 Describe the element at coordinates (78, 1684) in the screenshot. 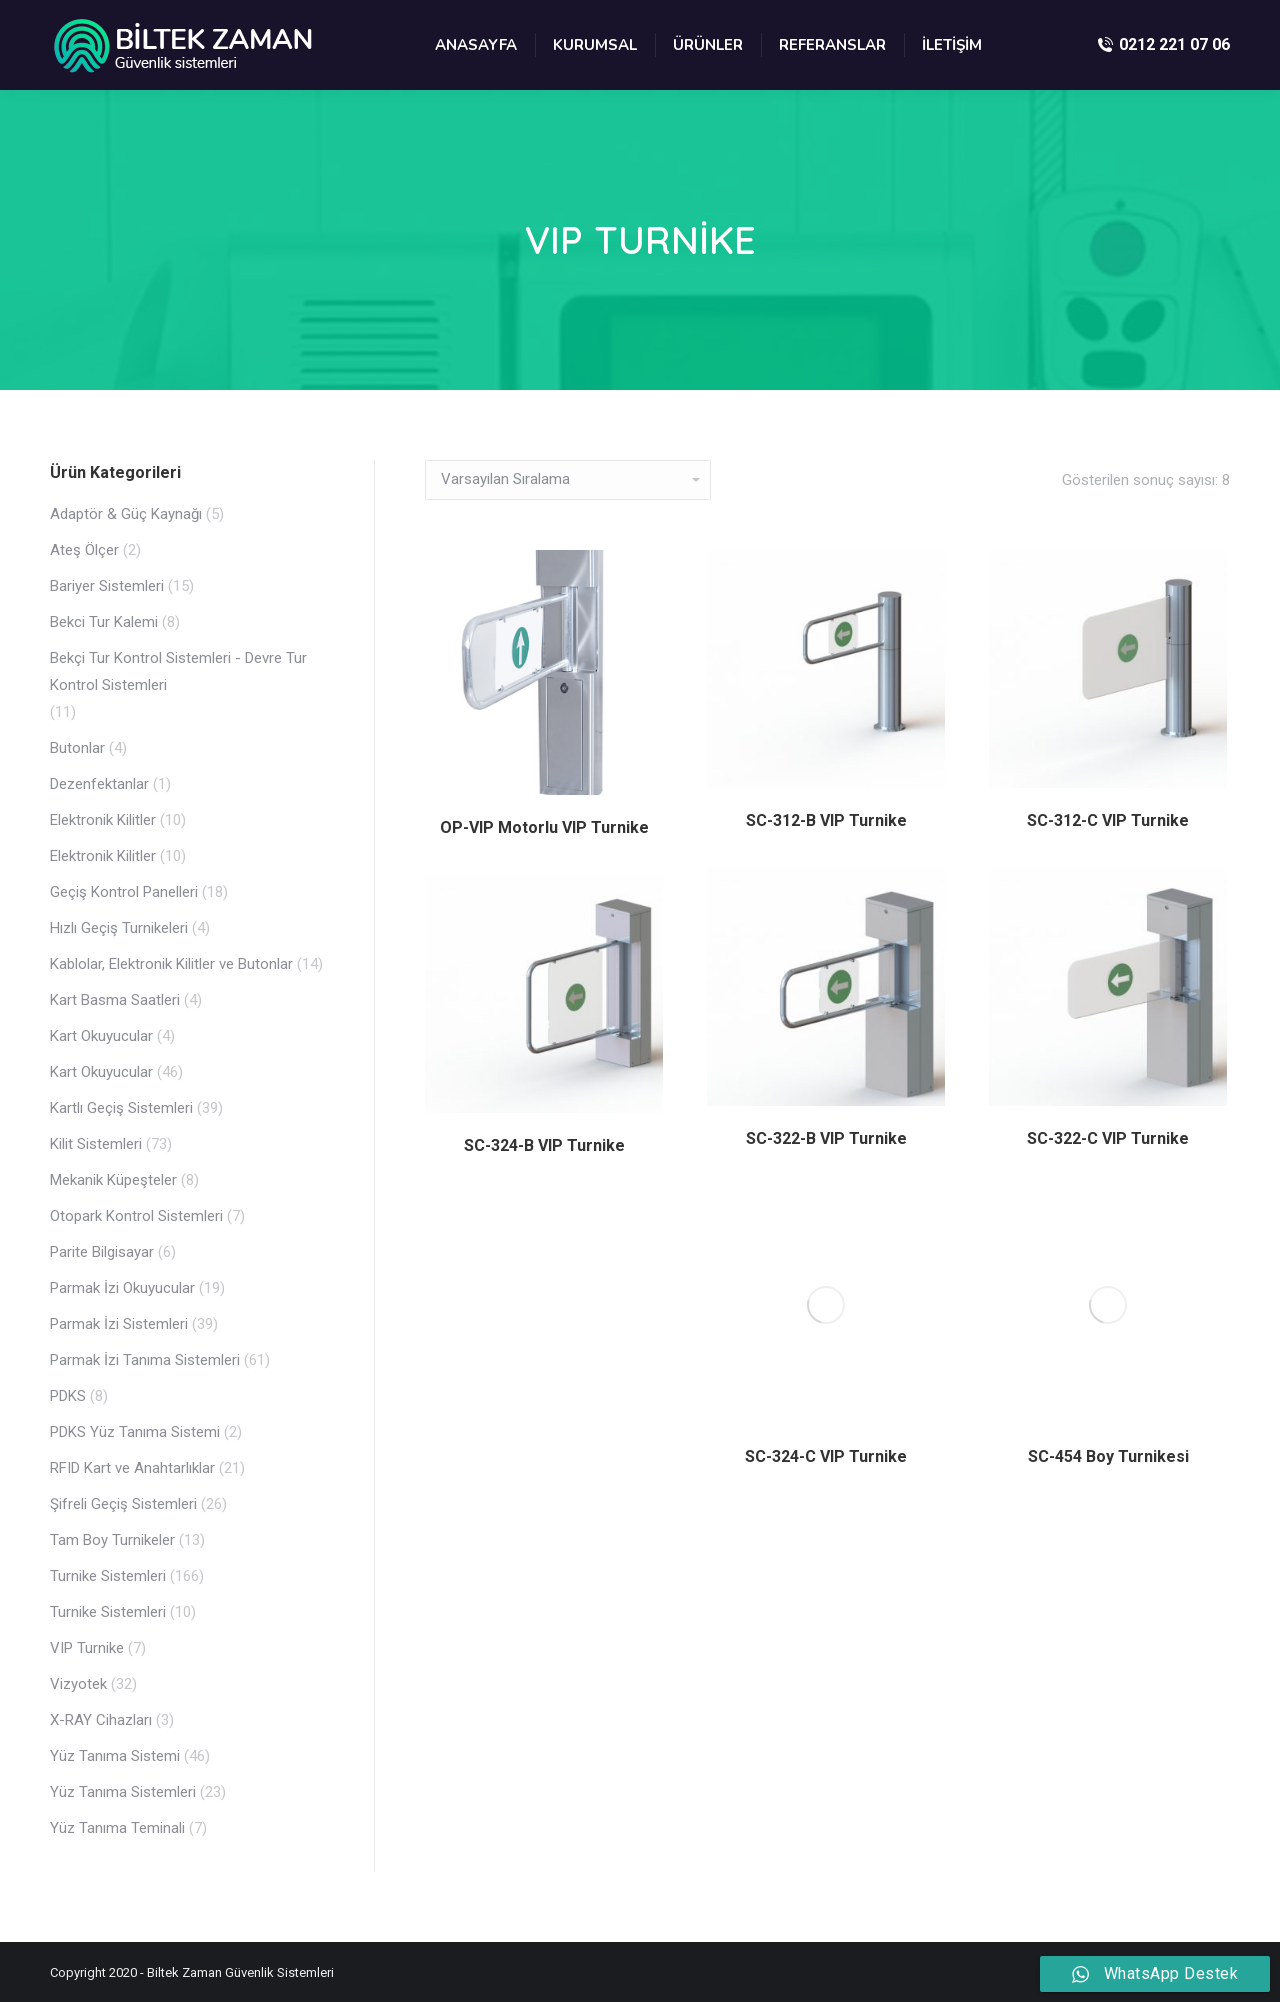

I see `Vizyotek` at that location.